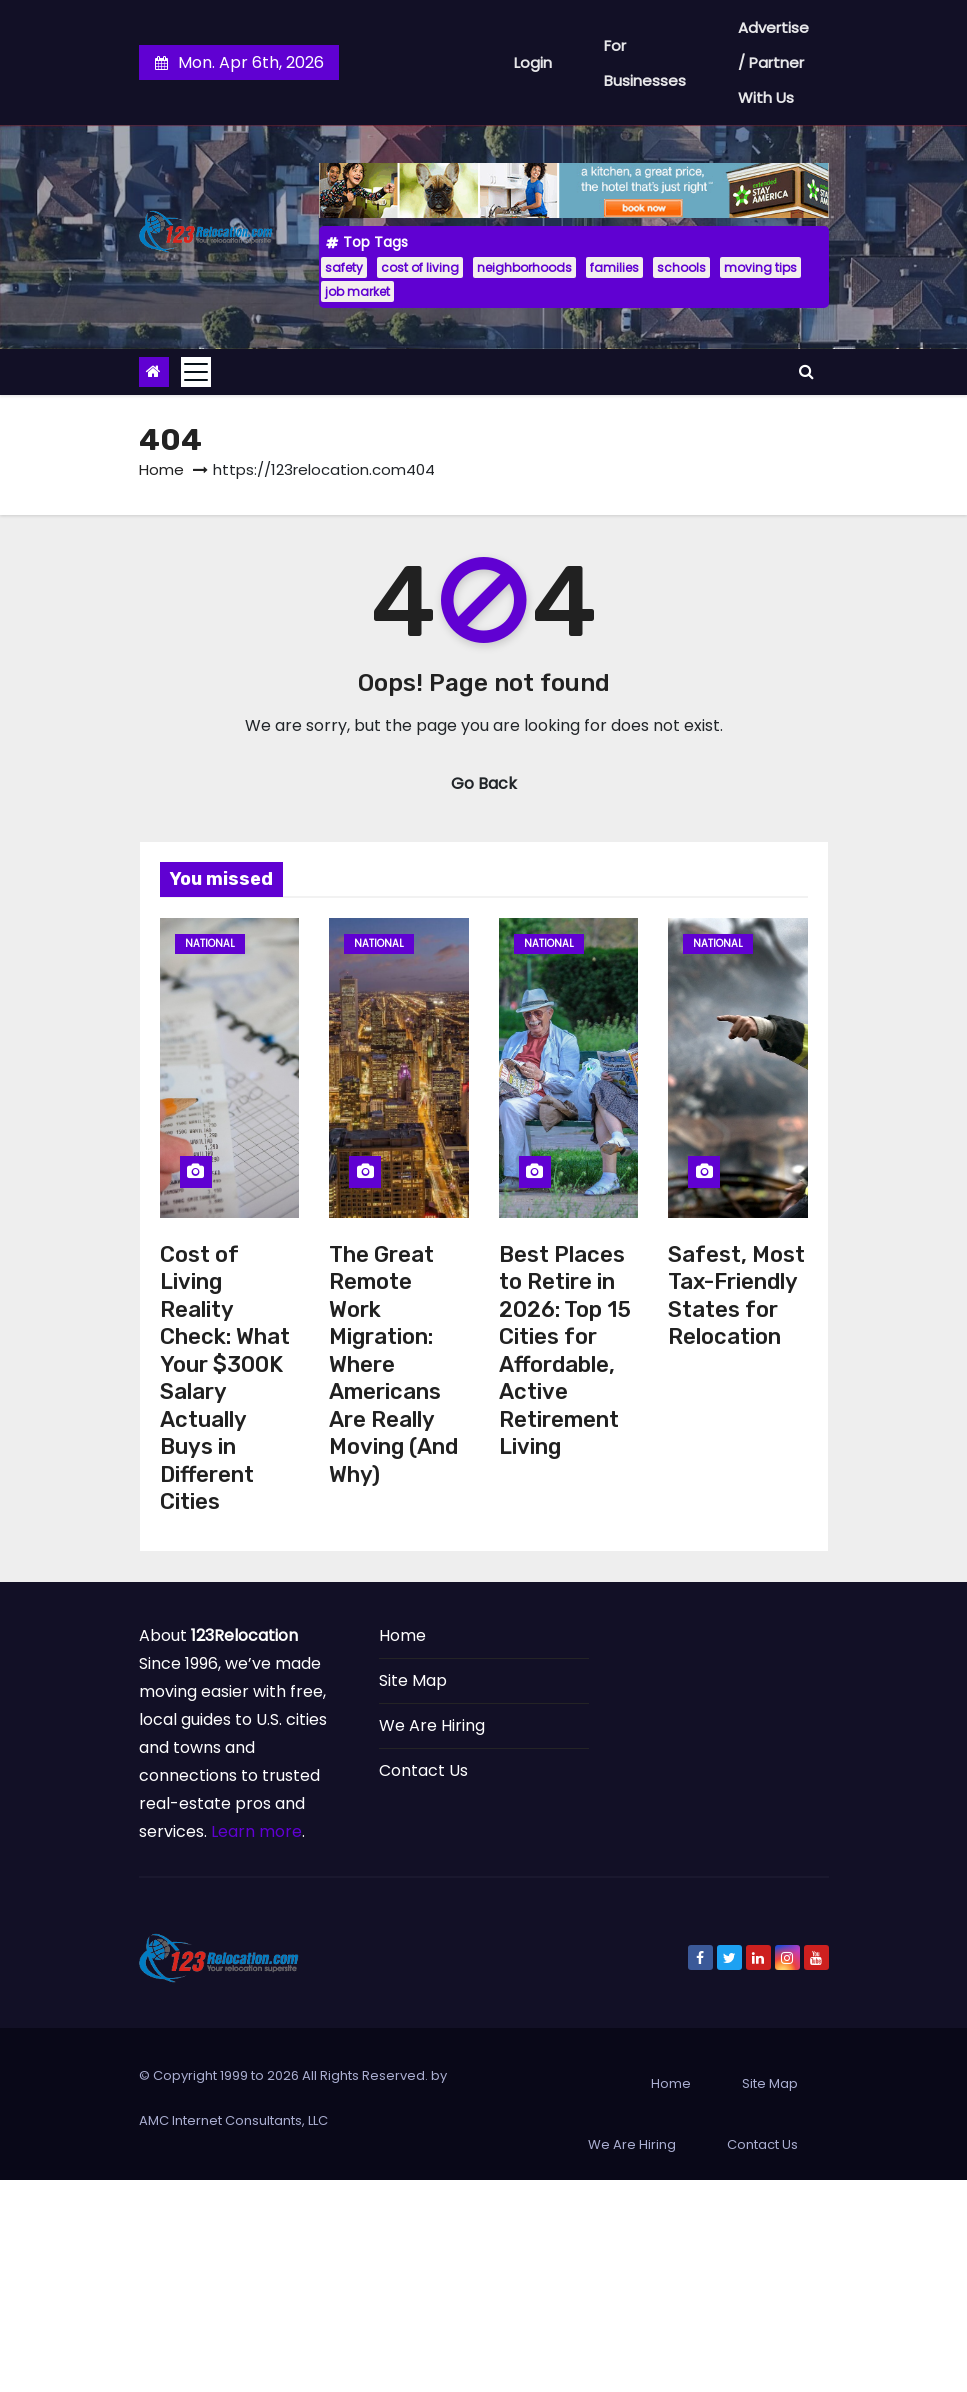 The height and width of the screenshot is (2392, 967). What do you see at coordinates (196, 372) in the screenshot?
I see `[Toggle navigation]` at bounding box center [196, 372].